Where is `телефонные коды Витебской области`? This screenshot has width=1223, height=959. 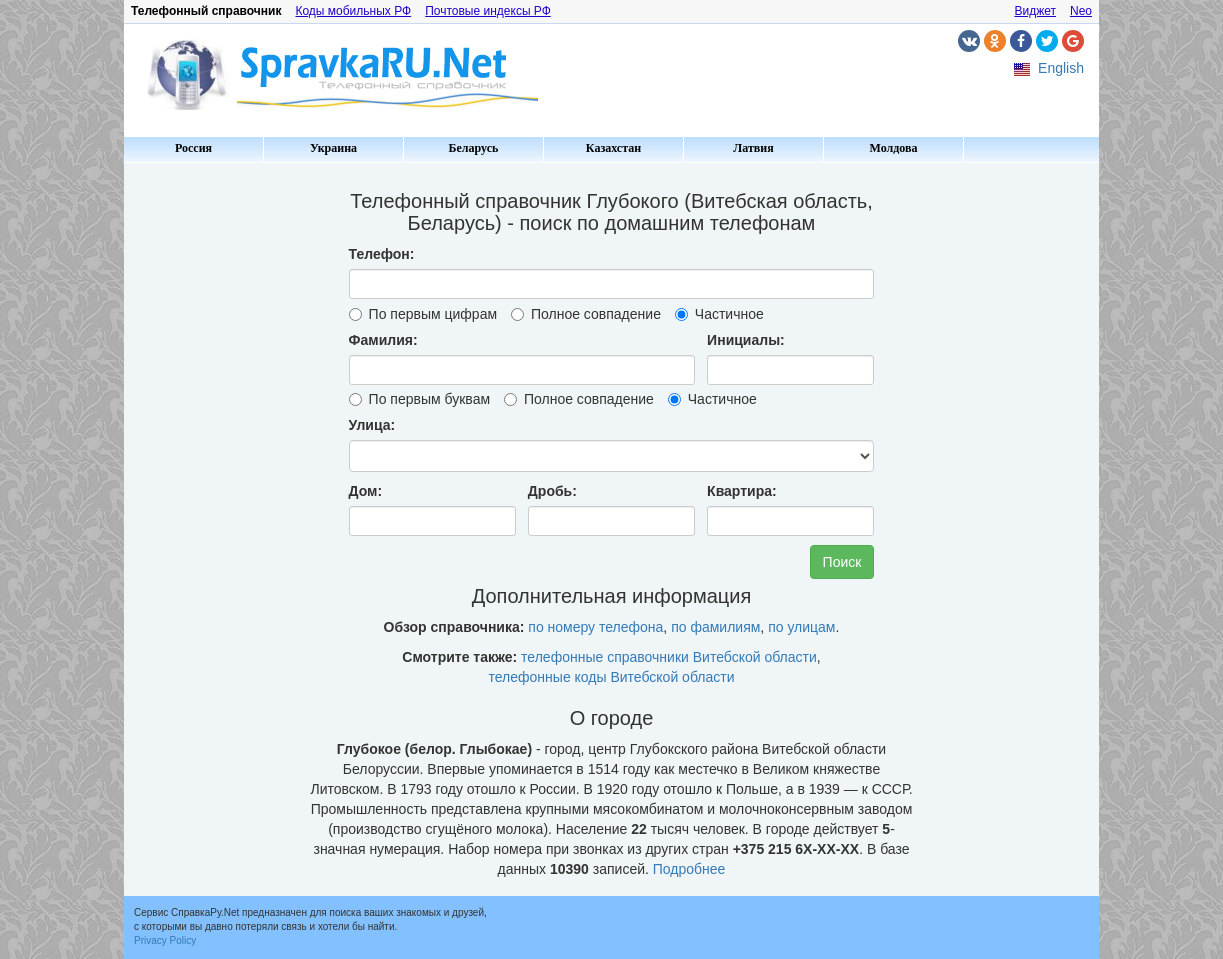 телефонные коды Витебской области is located at coordinates (612, 677).